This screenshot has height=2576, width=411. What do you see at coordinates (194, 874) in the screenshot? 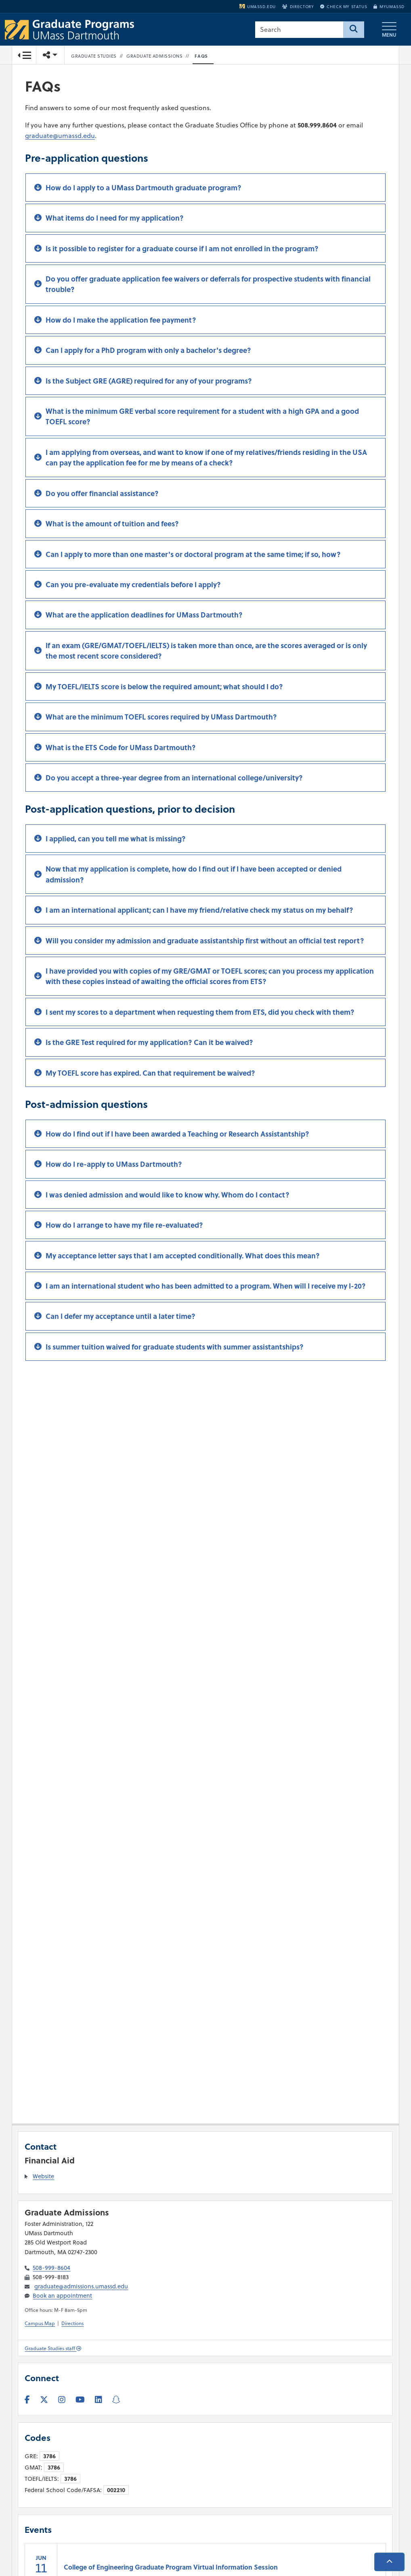
I see `Now that my application is complete, how do I find out if I have been accepted or denied admission?` at bounding box center [194, 874].